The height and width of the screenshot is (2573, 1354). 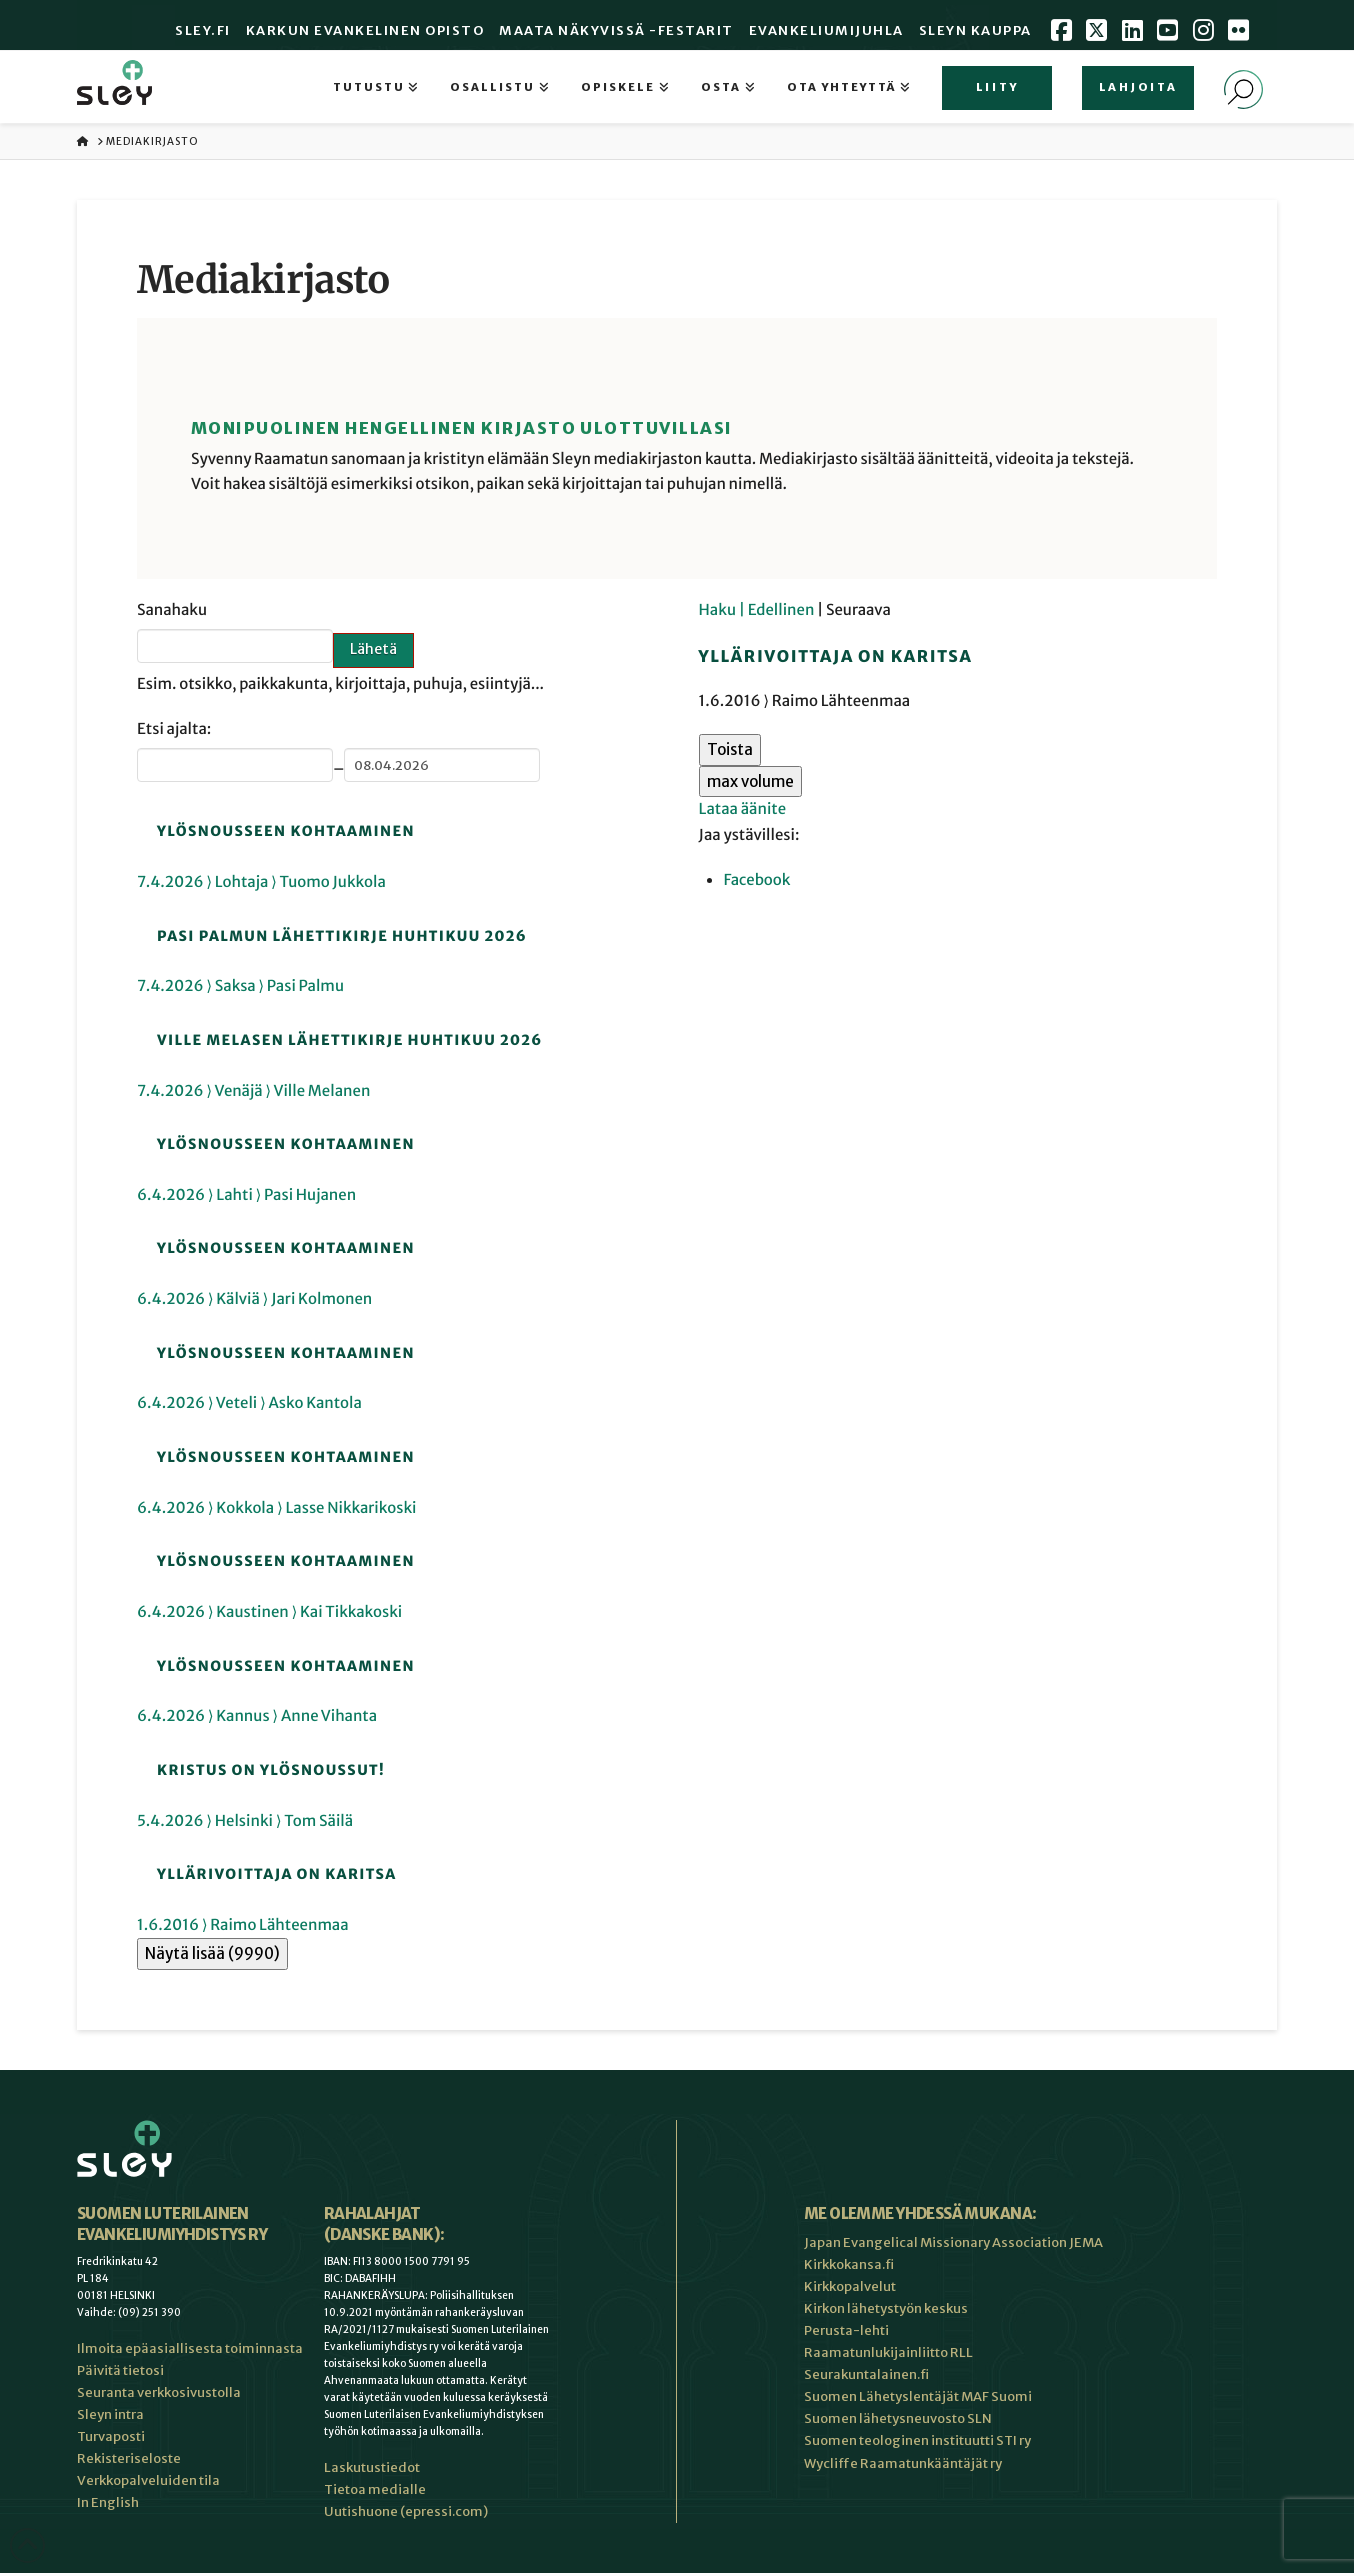 What do you see at coordinates (190, 2348) in the screenshot?
I see `Ilmoita epäasiallisesta toiminnasta` at bounding box center [190, 2348].